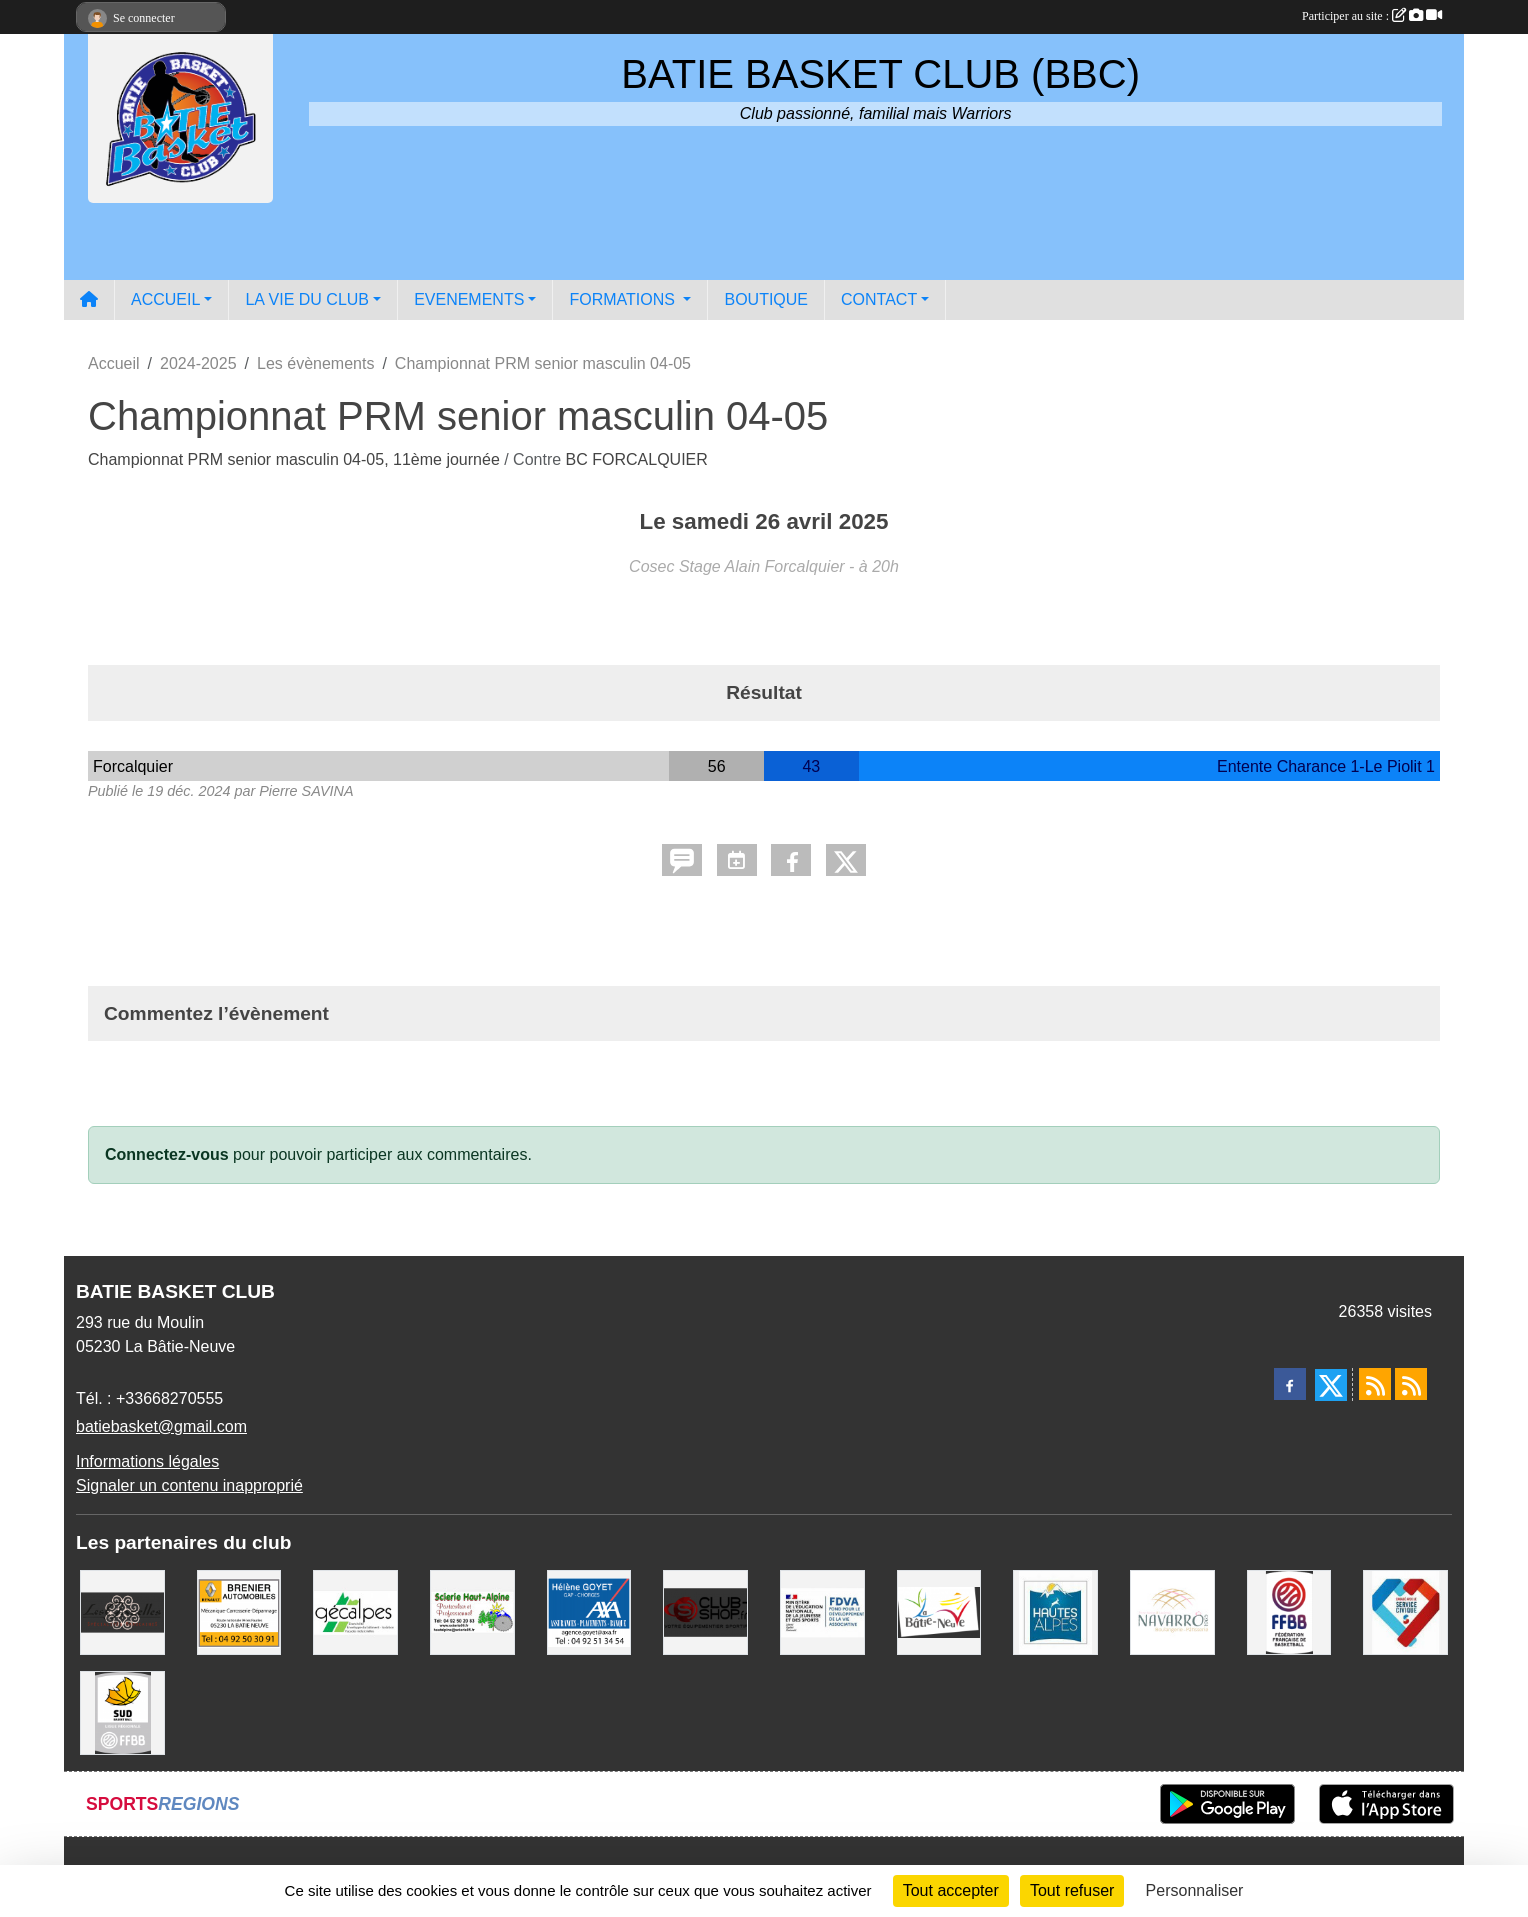  I want to click on [Restaurant LES GAZELLES], so click(122, 1611).